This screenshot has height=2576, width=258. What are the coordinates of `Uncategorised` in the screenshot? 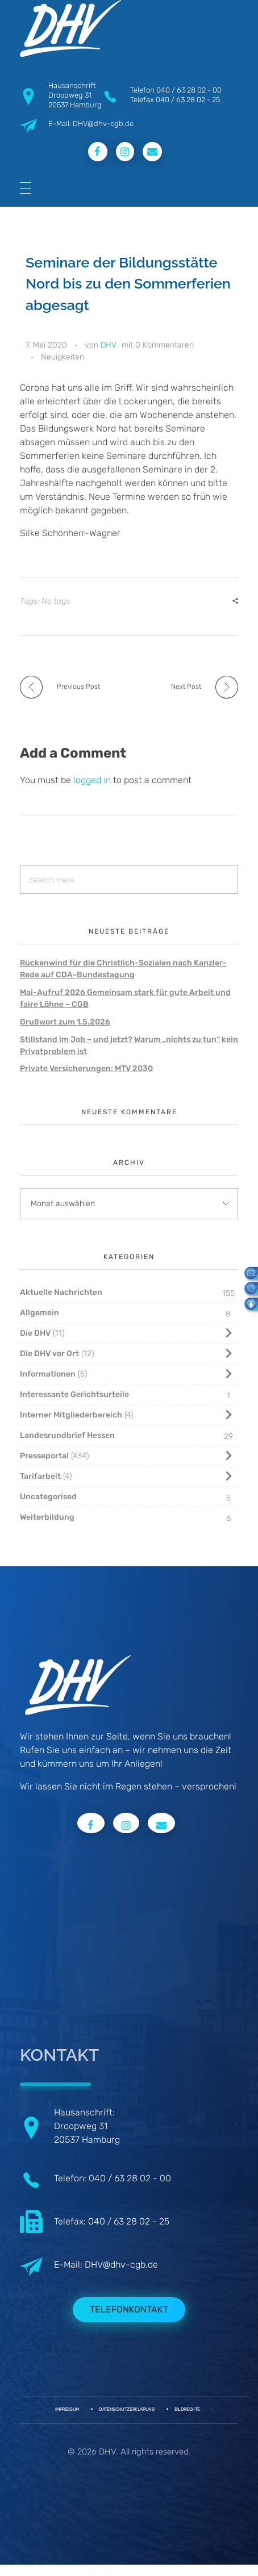 It's located at (48, 1497).